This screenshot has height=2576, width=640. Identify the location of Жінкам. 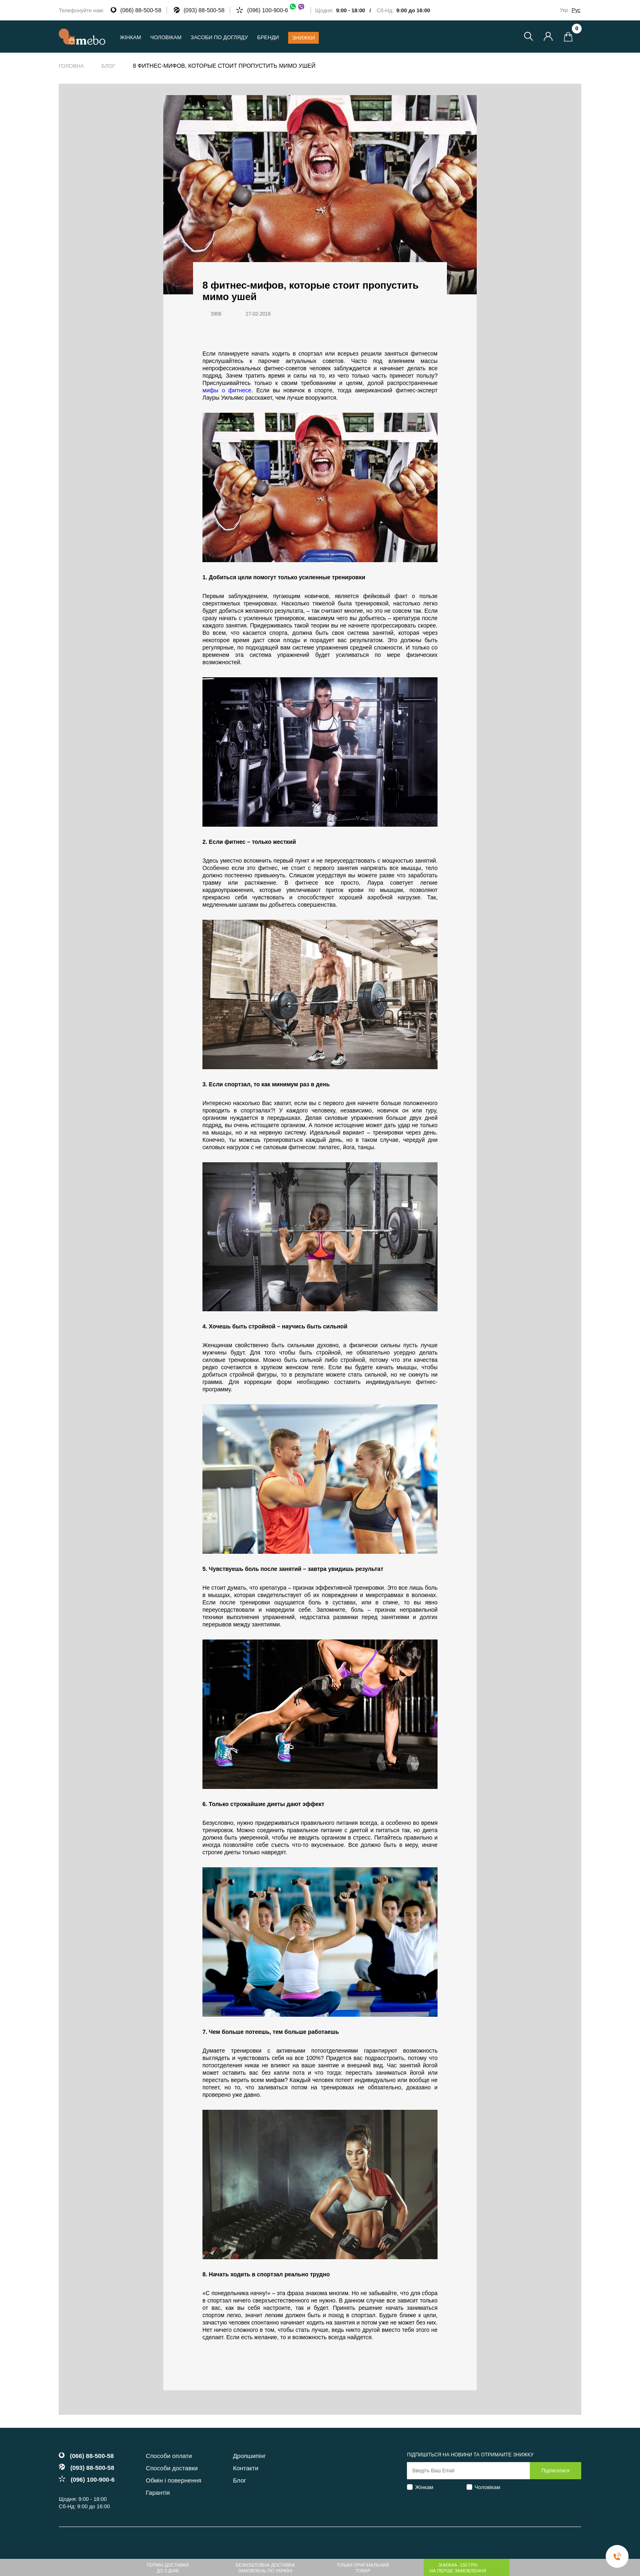
(424, 2487).